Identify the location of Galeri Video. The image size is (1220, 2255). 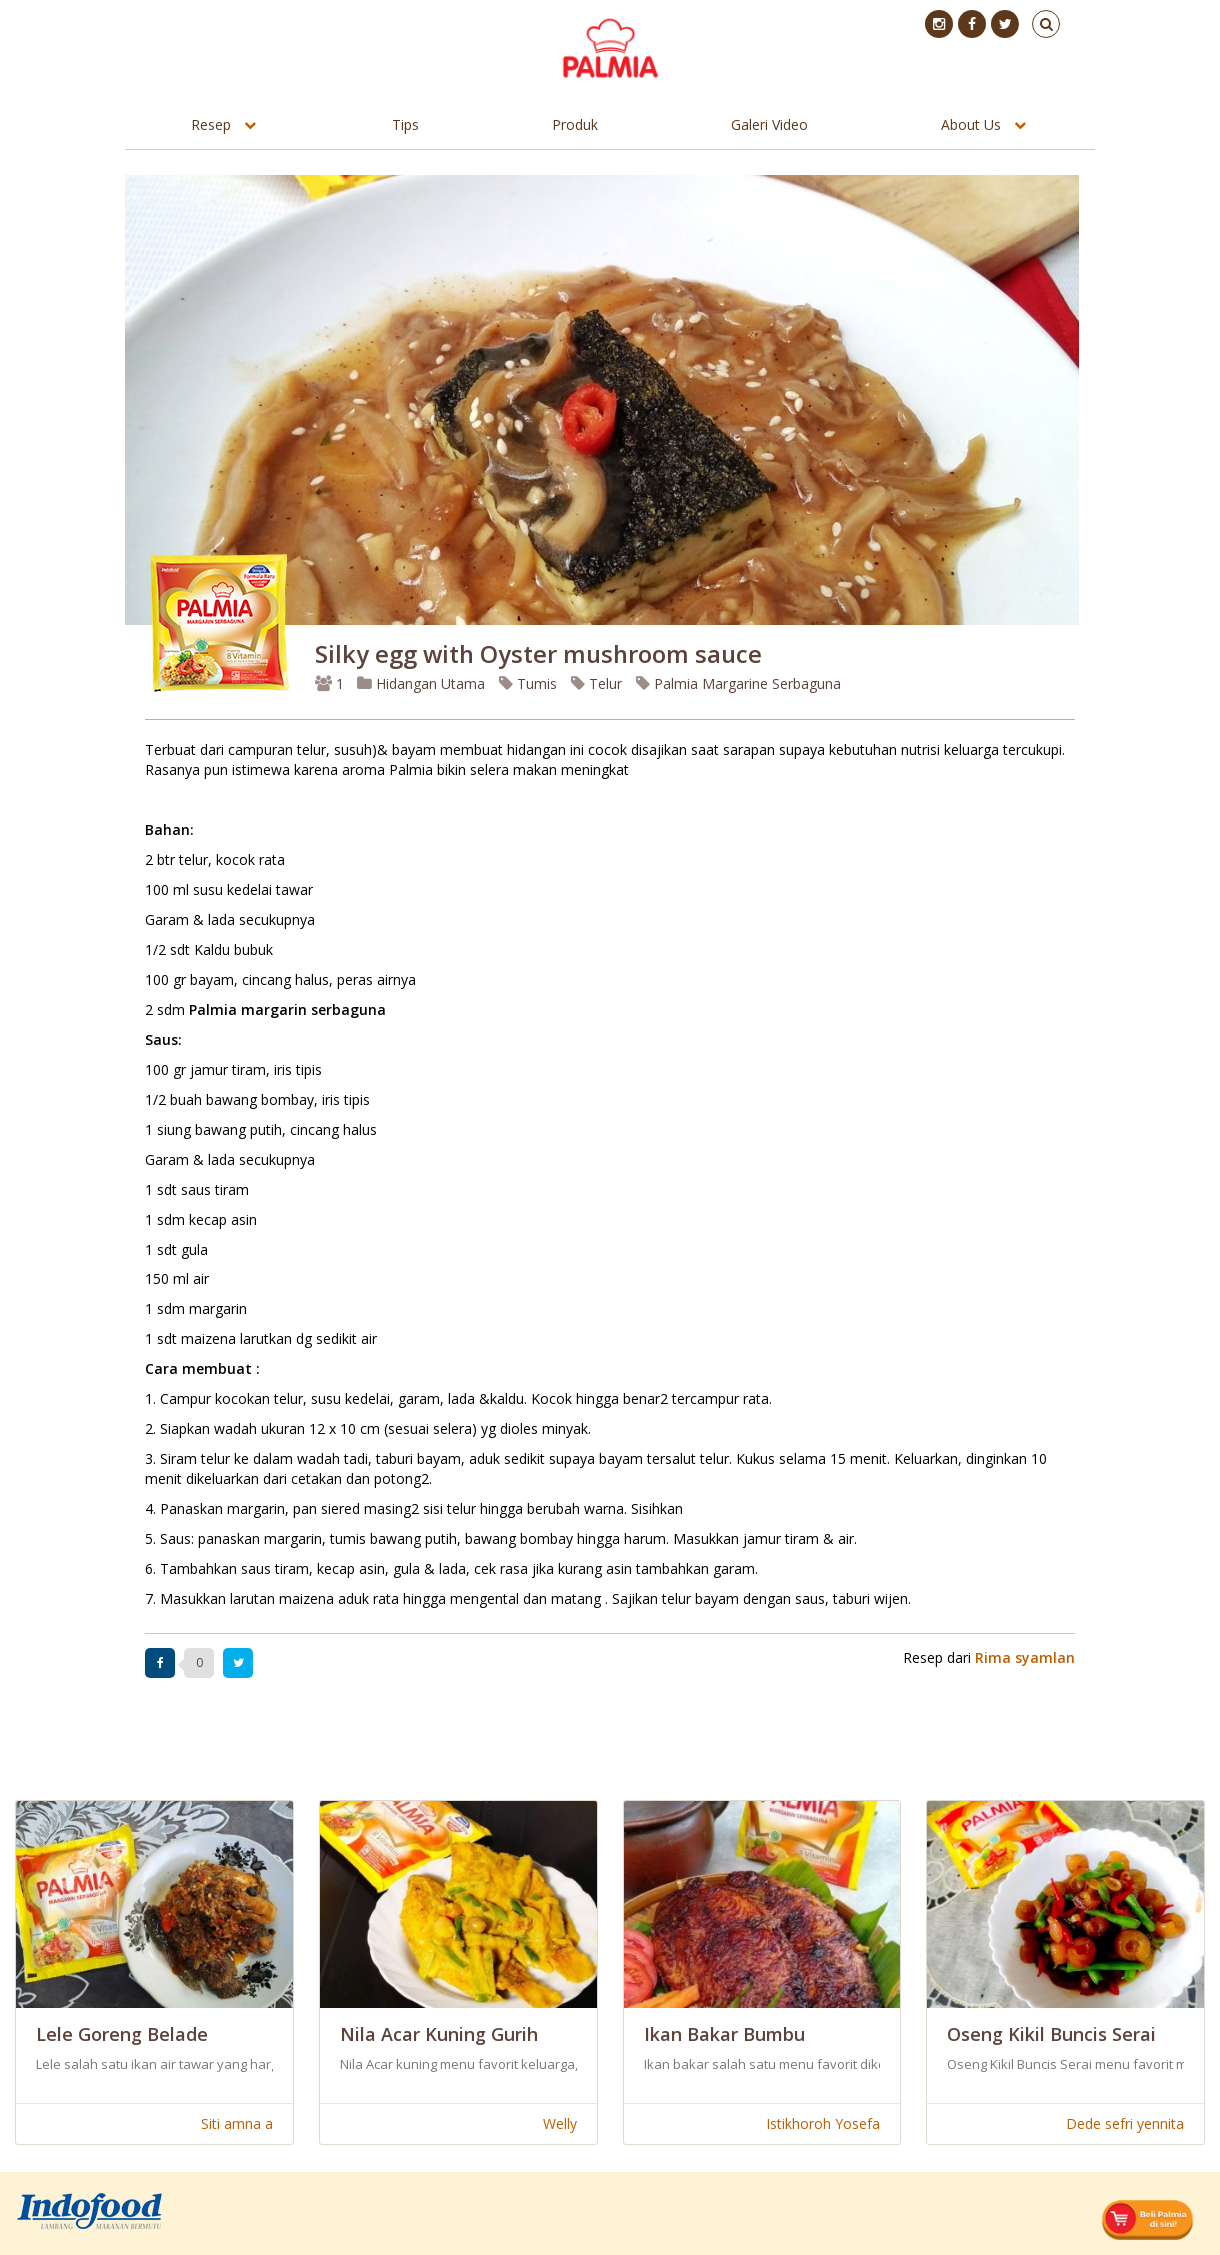
(769, 124).